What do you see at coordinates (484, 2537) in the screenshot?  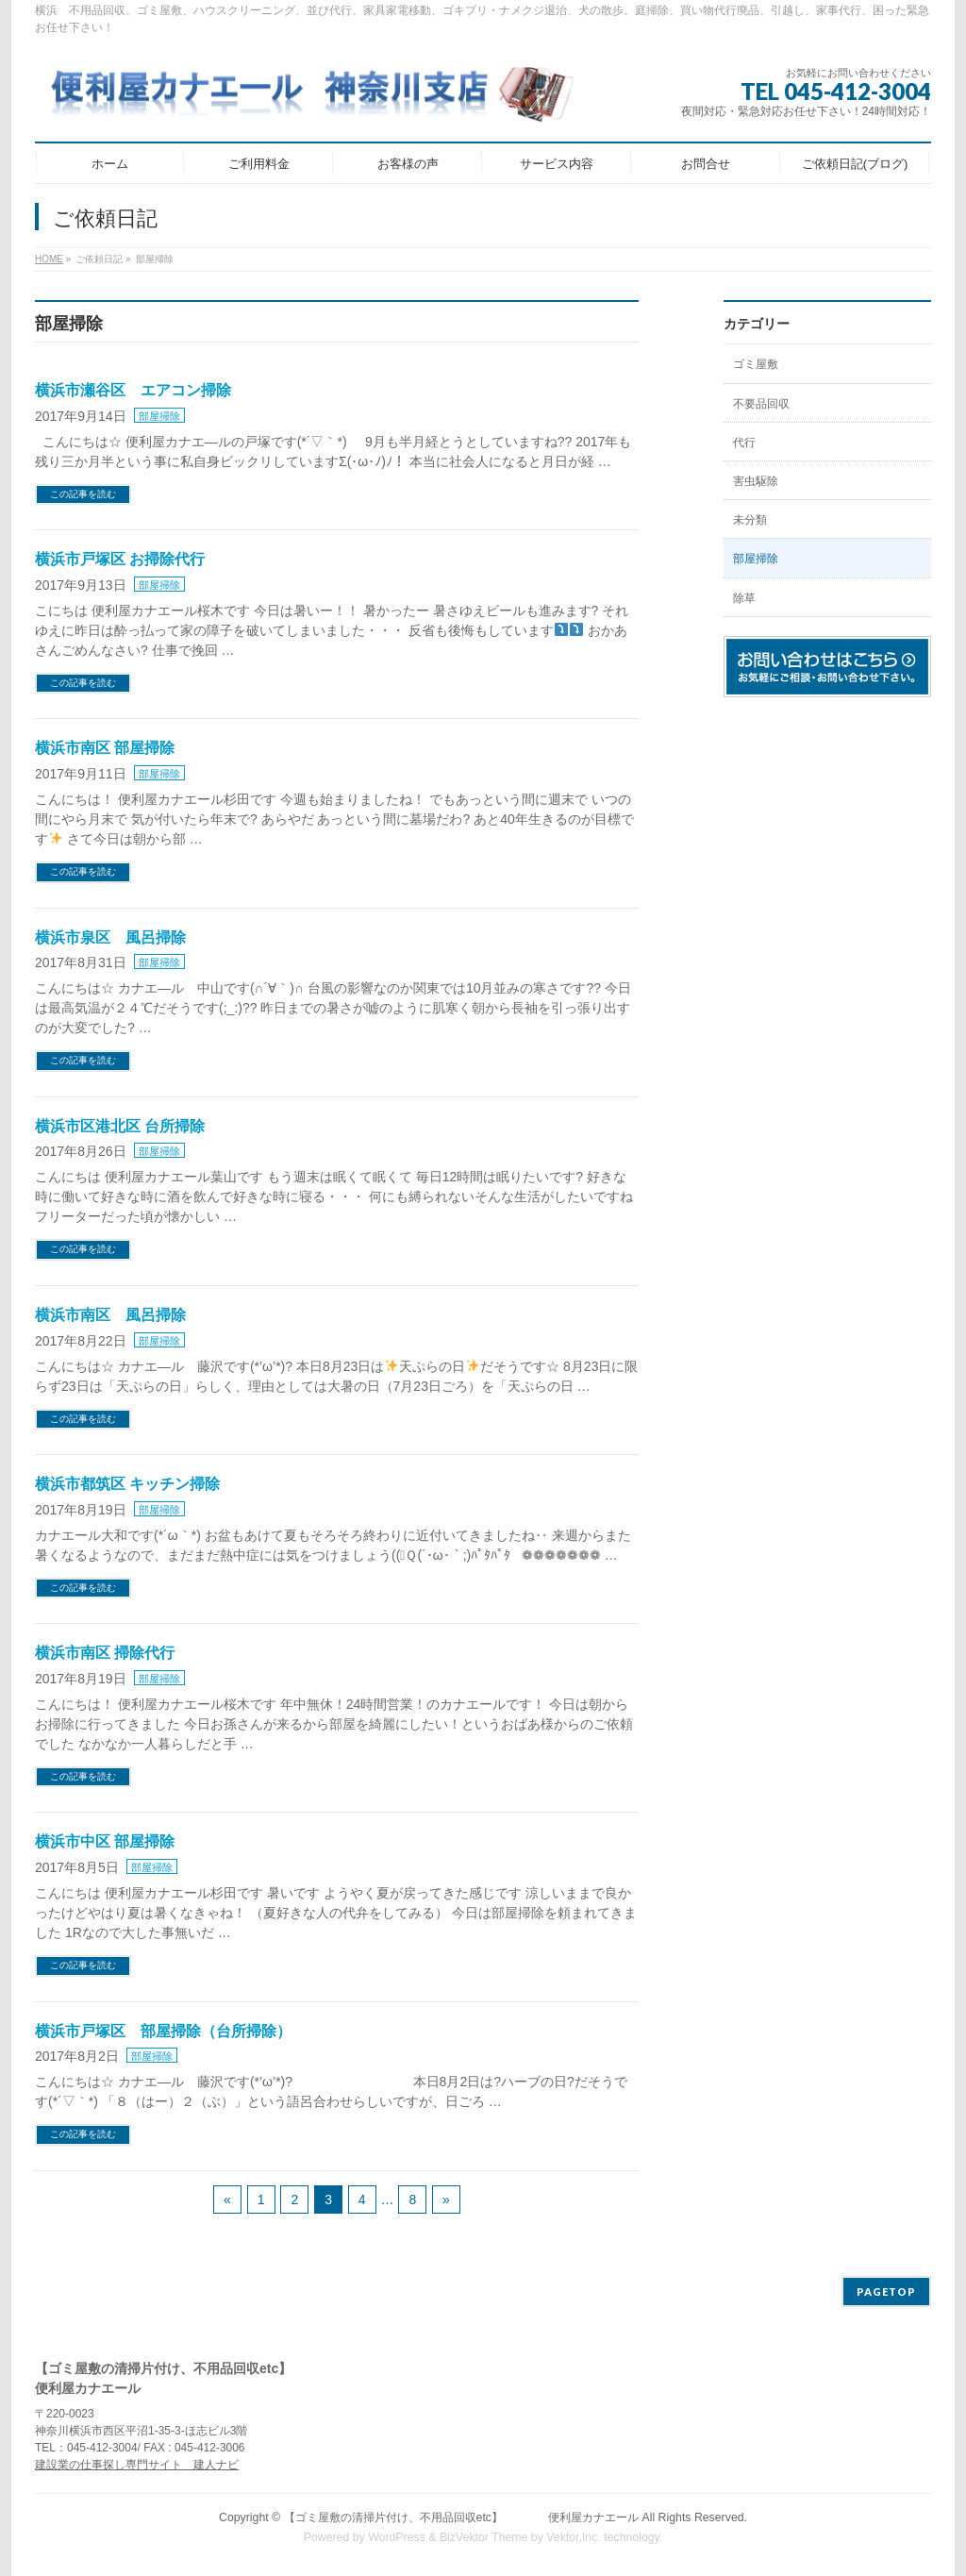 I see `BizVektor Theme` at bounding box center [484, 2537].